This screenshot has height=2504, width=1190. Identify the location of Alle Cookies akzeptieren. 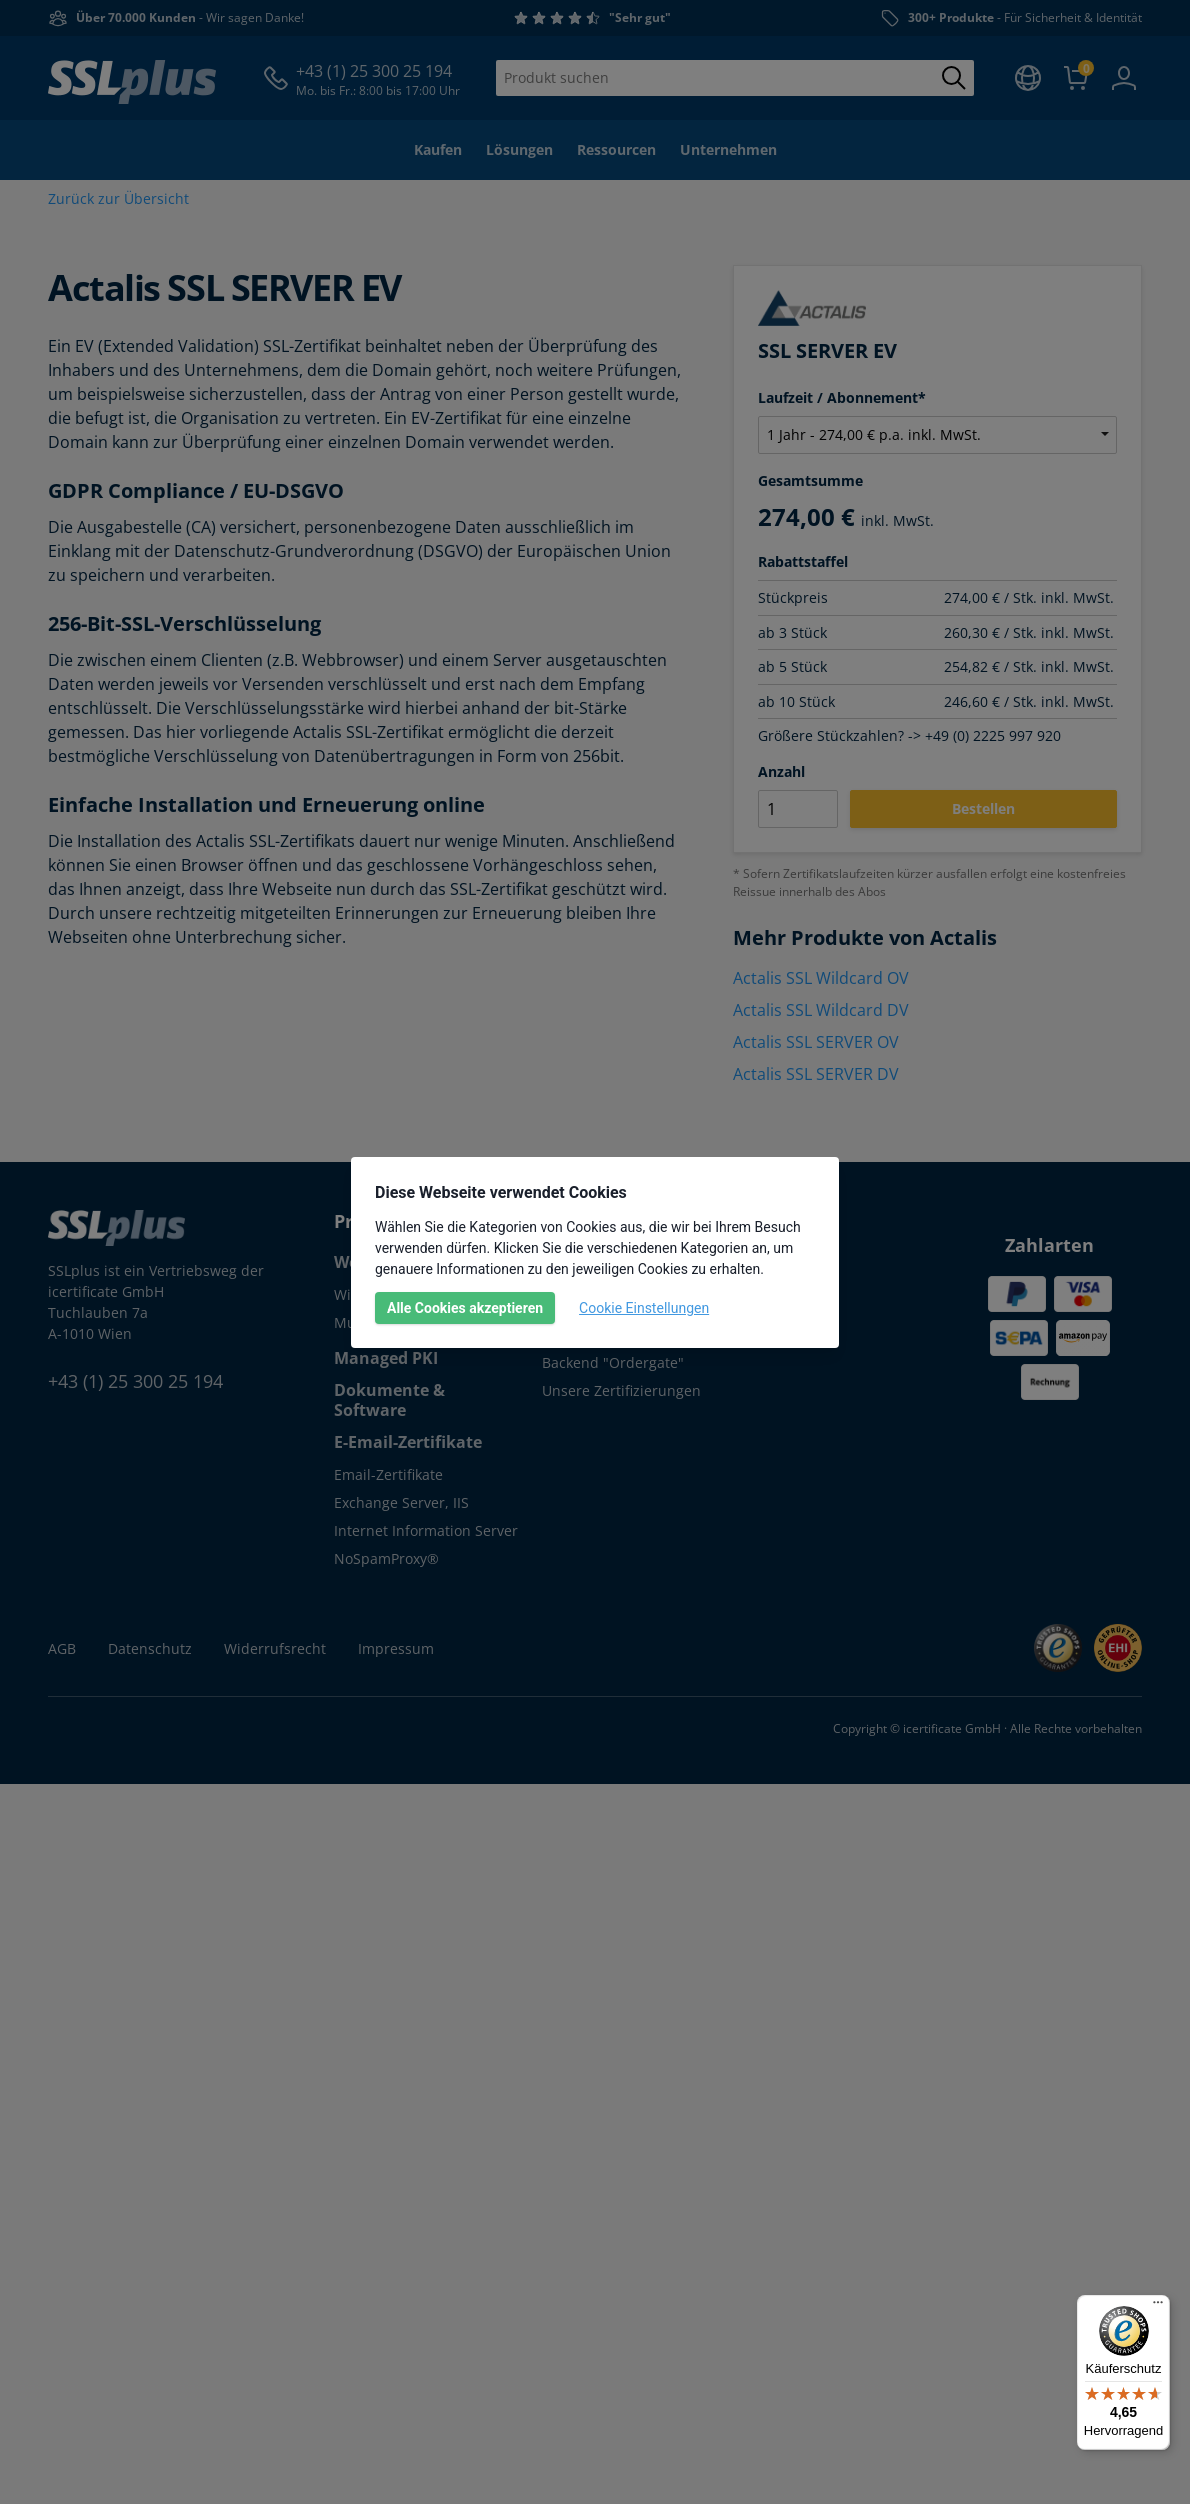
(465, 1308).